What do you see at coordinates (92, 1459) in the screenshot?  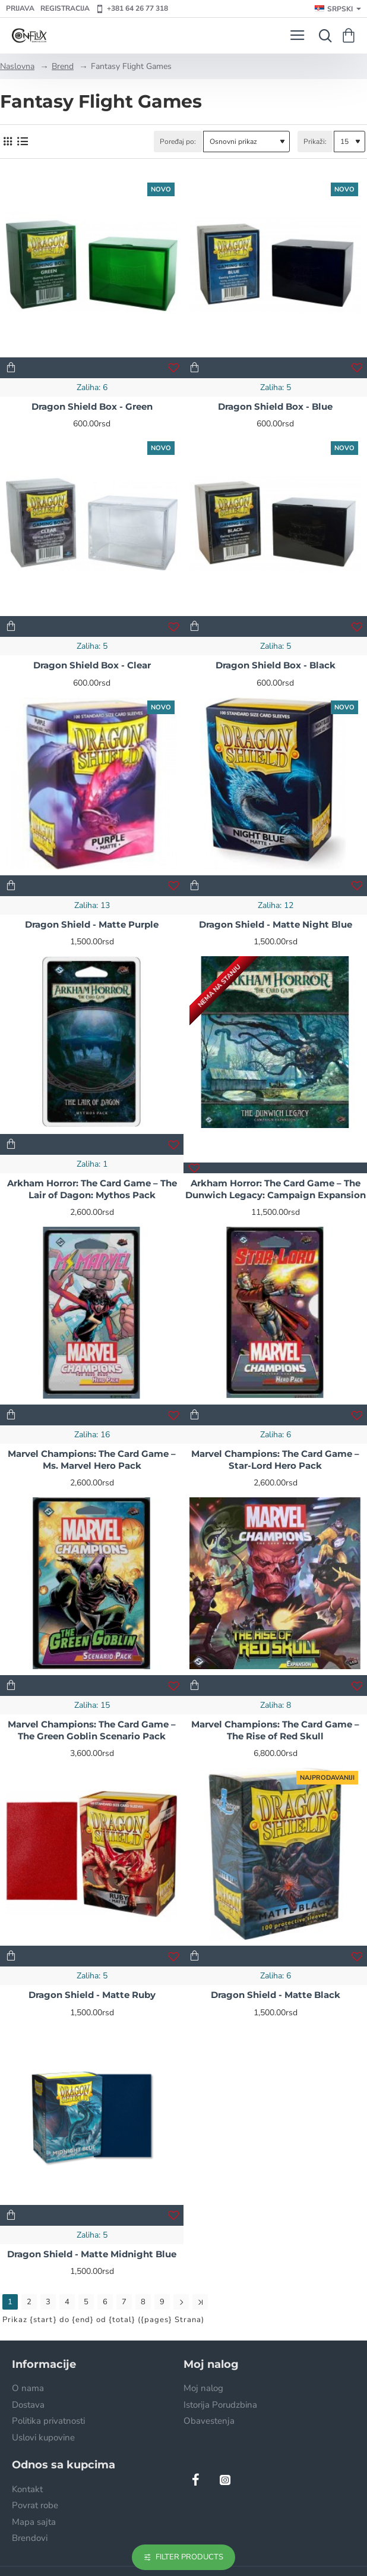 I see `Marvel Champions: The Card Game – Ms. Marvel Hero Pack` at bounding box center [92, 1459].